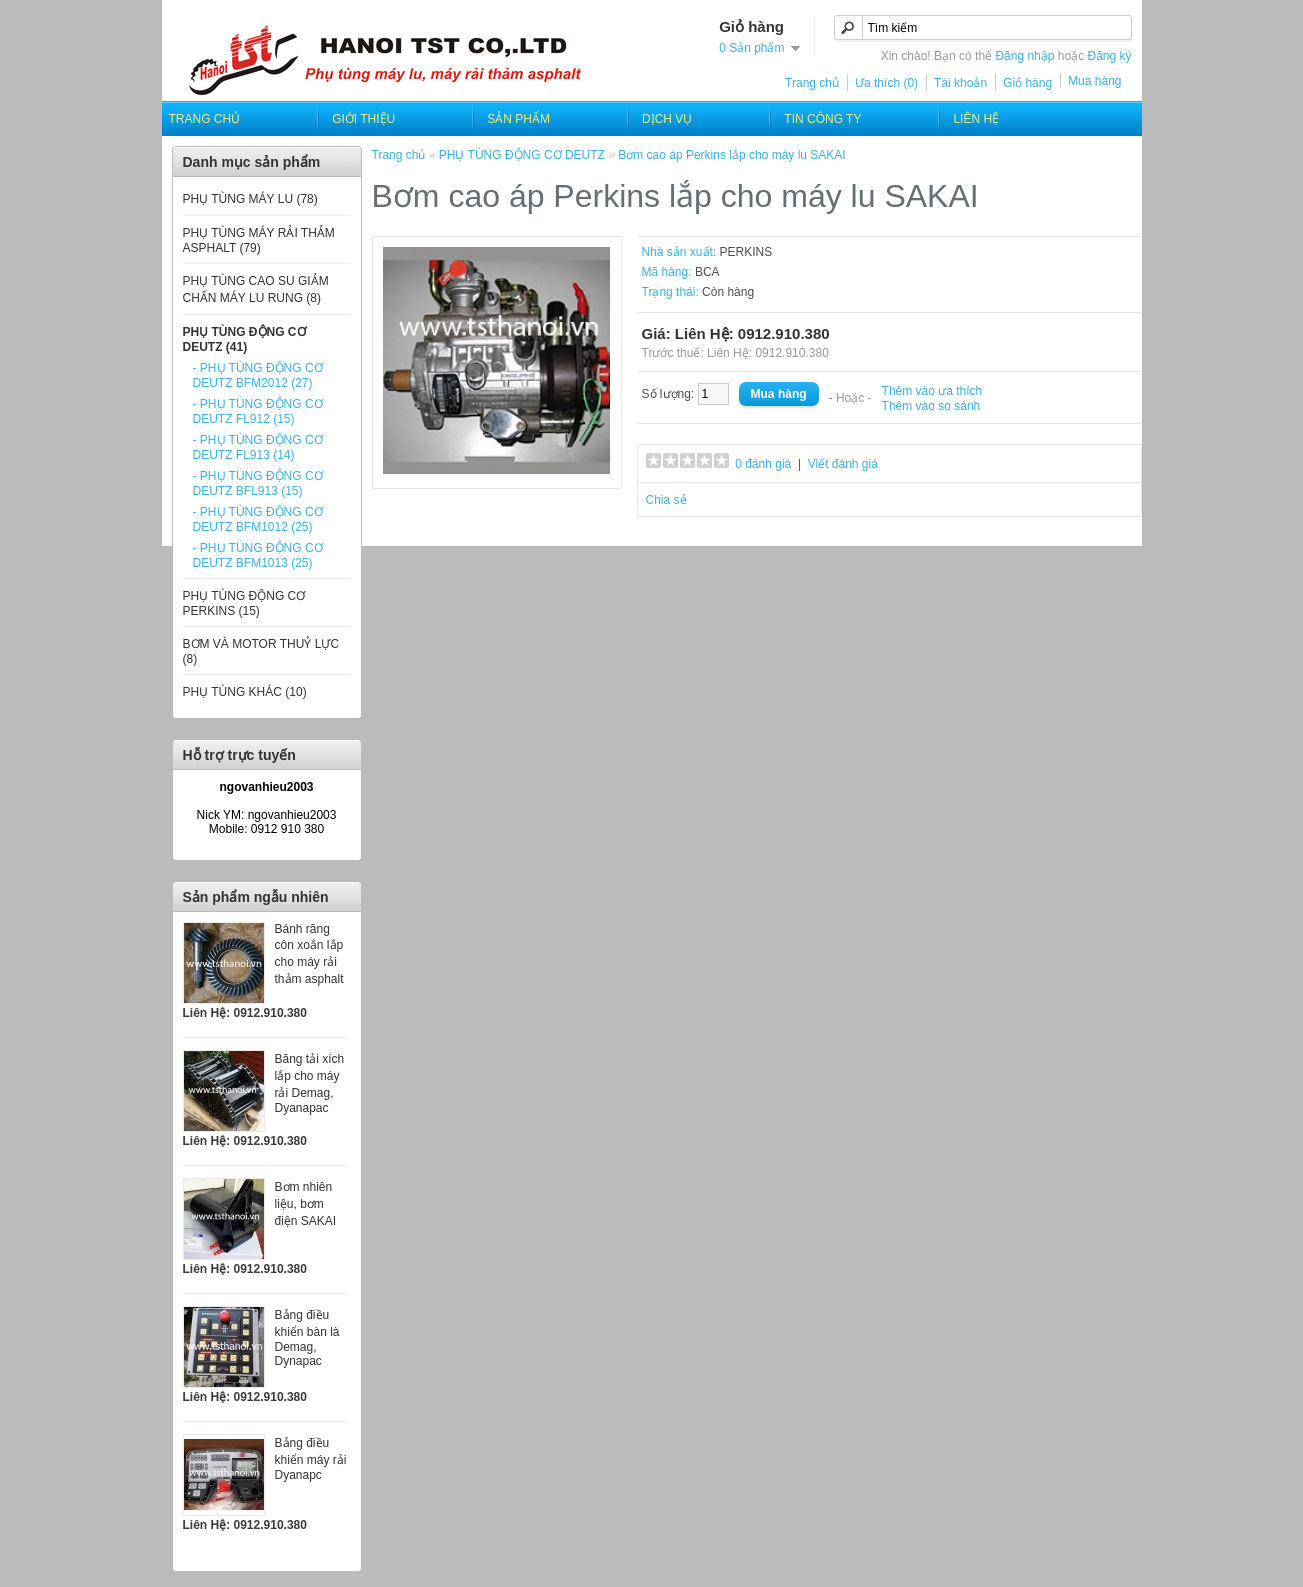 This screenshot has height=1587, width=1303. I want to click on - PHỤ TÙNG ĐỘNG CƠ DEUTZ BFM2012 (27), so click(258, 375).